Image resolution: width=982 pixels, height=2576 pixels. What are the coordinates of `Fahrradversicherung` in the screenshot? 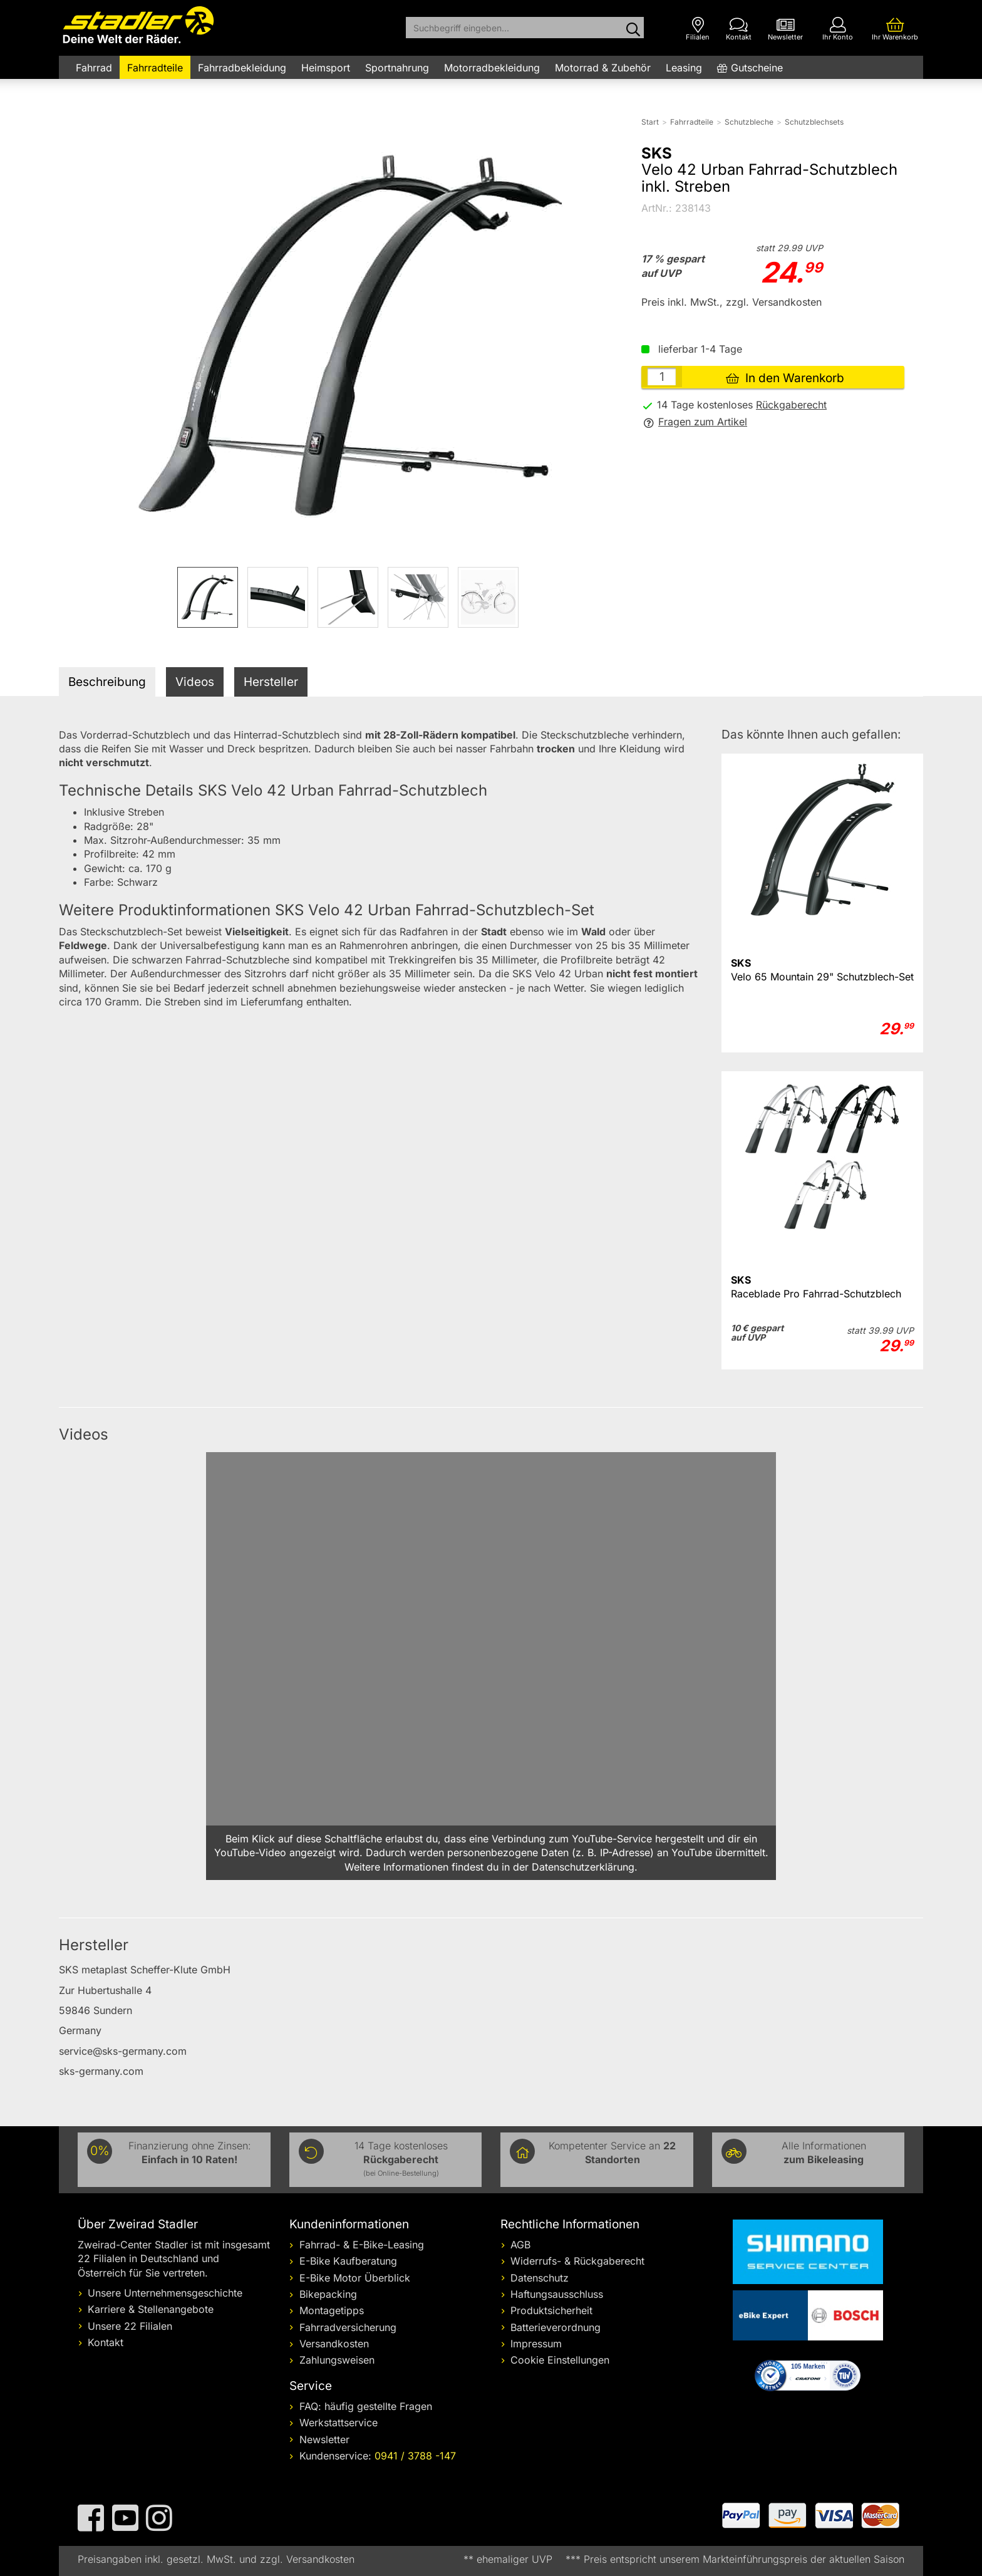 It's located at (347, 2327).